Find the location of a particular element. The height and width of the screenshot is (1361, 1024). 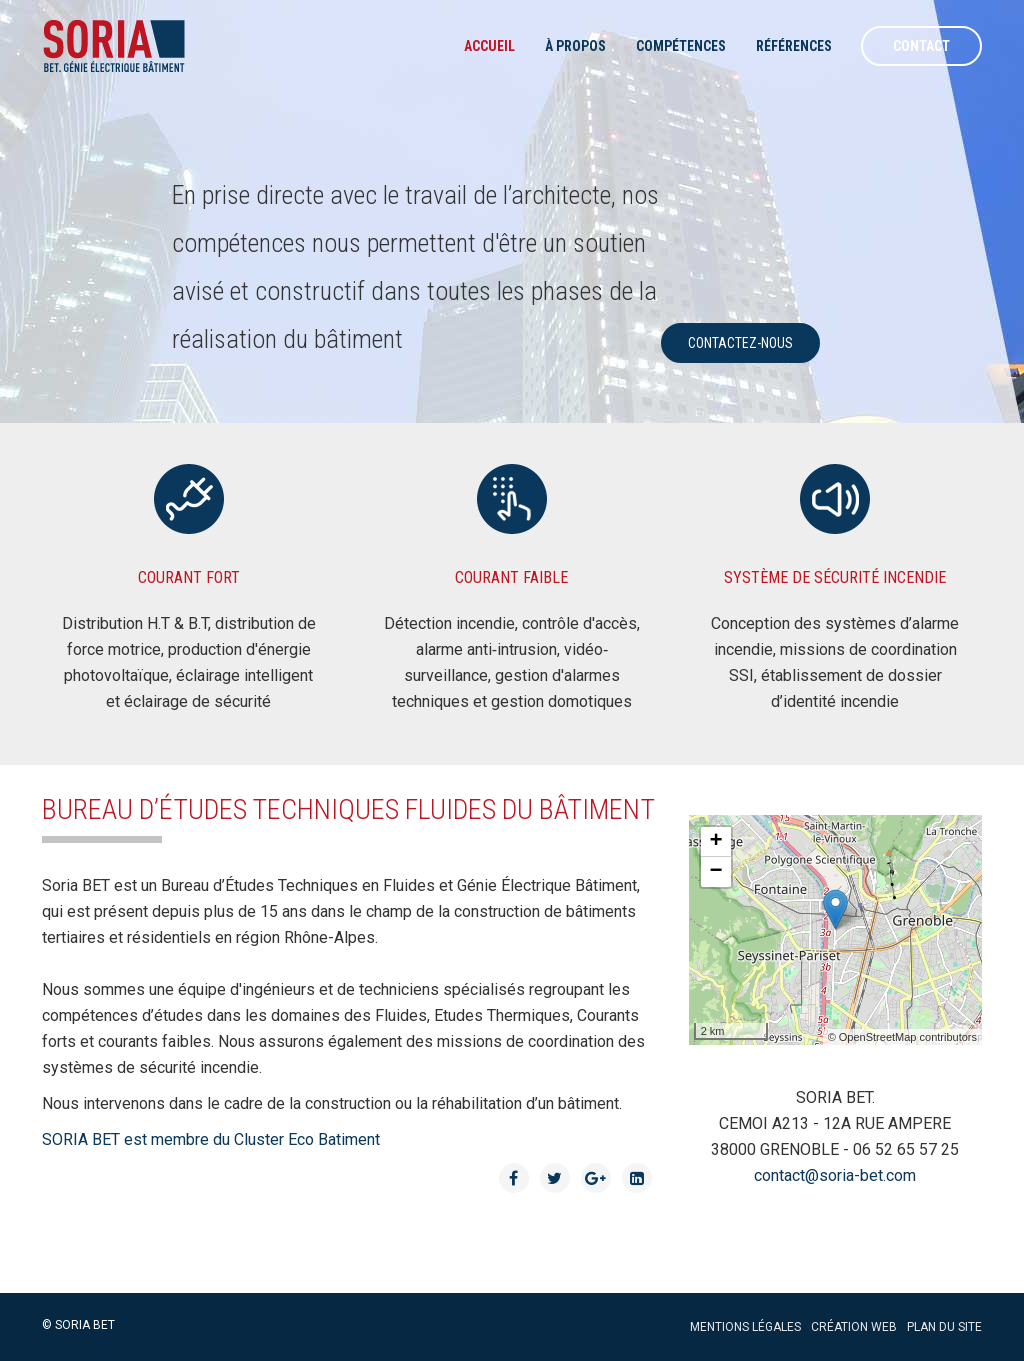

Contact is located at coordinates (921, 46).